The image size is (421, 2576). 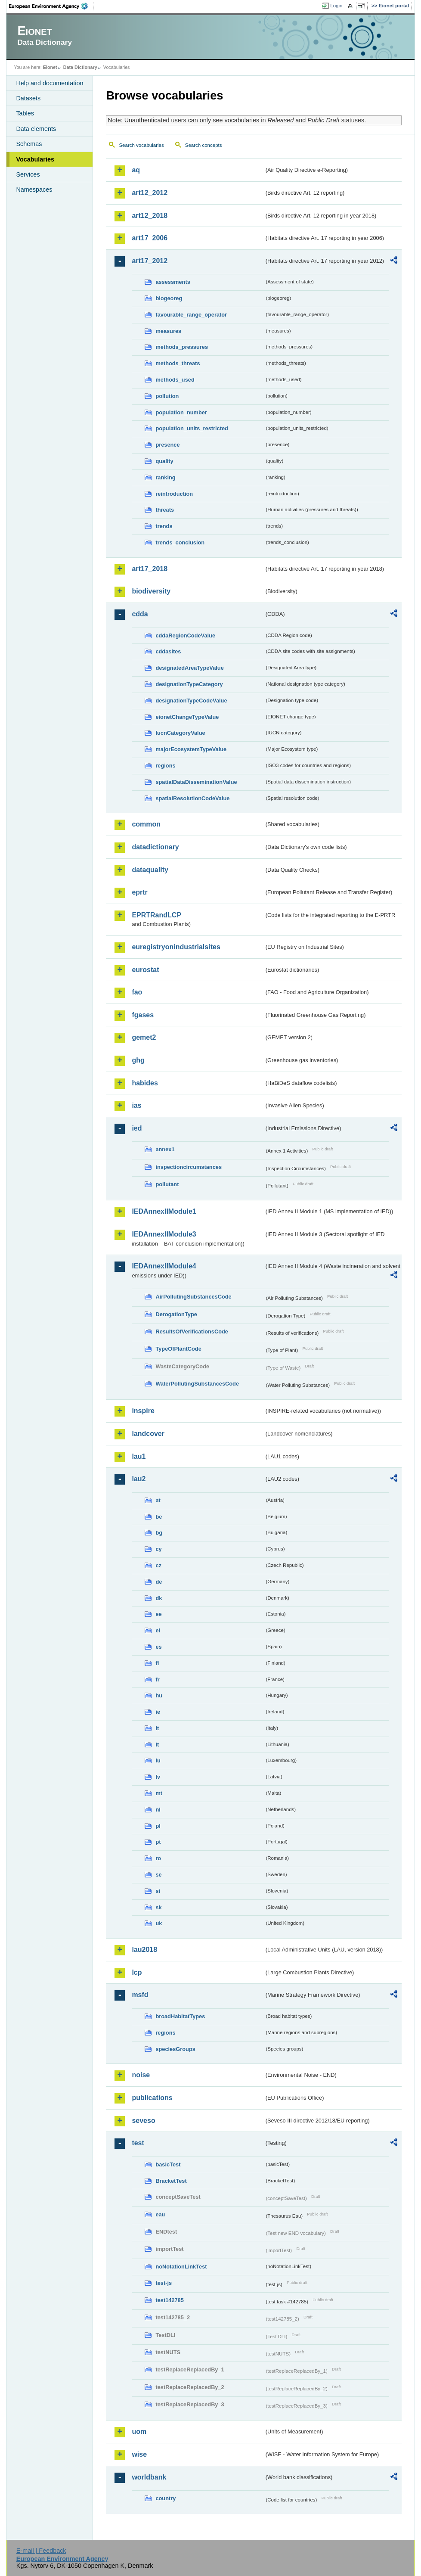 I want to click on IEDAnnexIIModule3, so click(x=164, y=1234).